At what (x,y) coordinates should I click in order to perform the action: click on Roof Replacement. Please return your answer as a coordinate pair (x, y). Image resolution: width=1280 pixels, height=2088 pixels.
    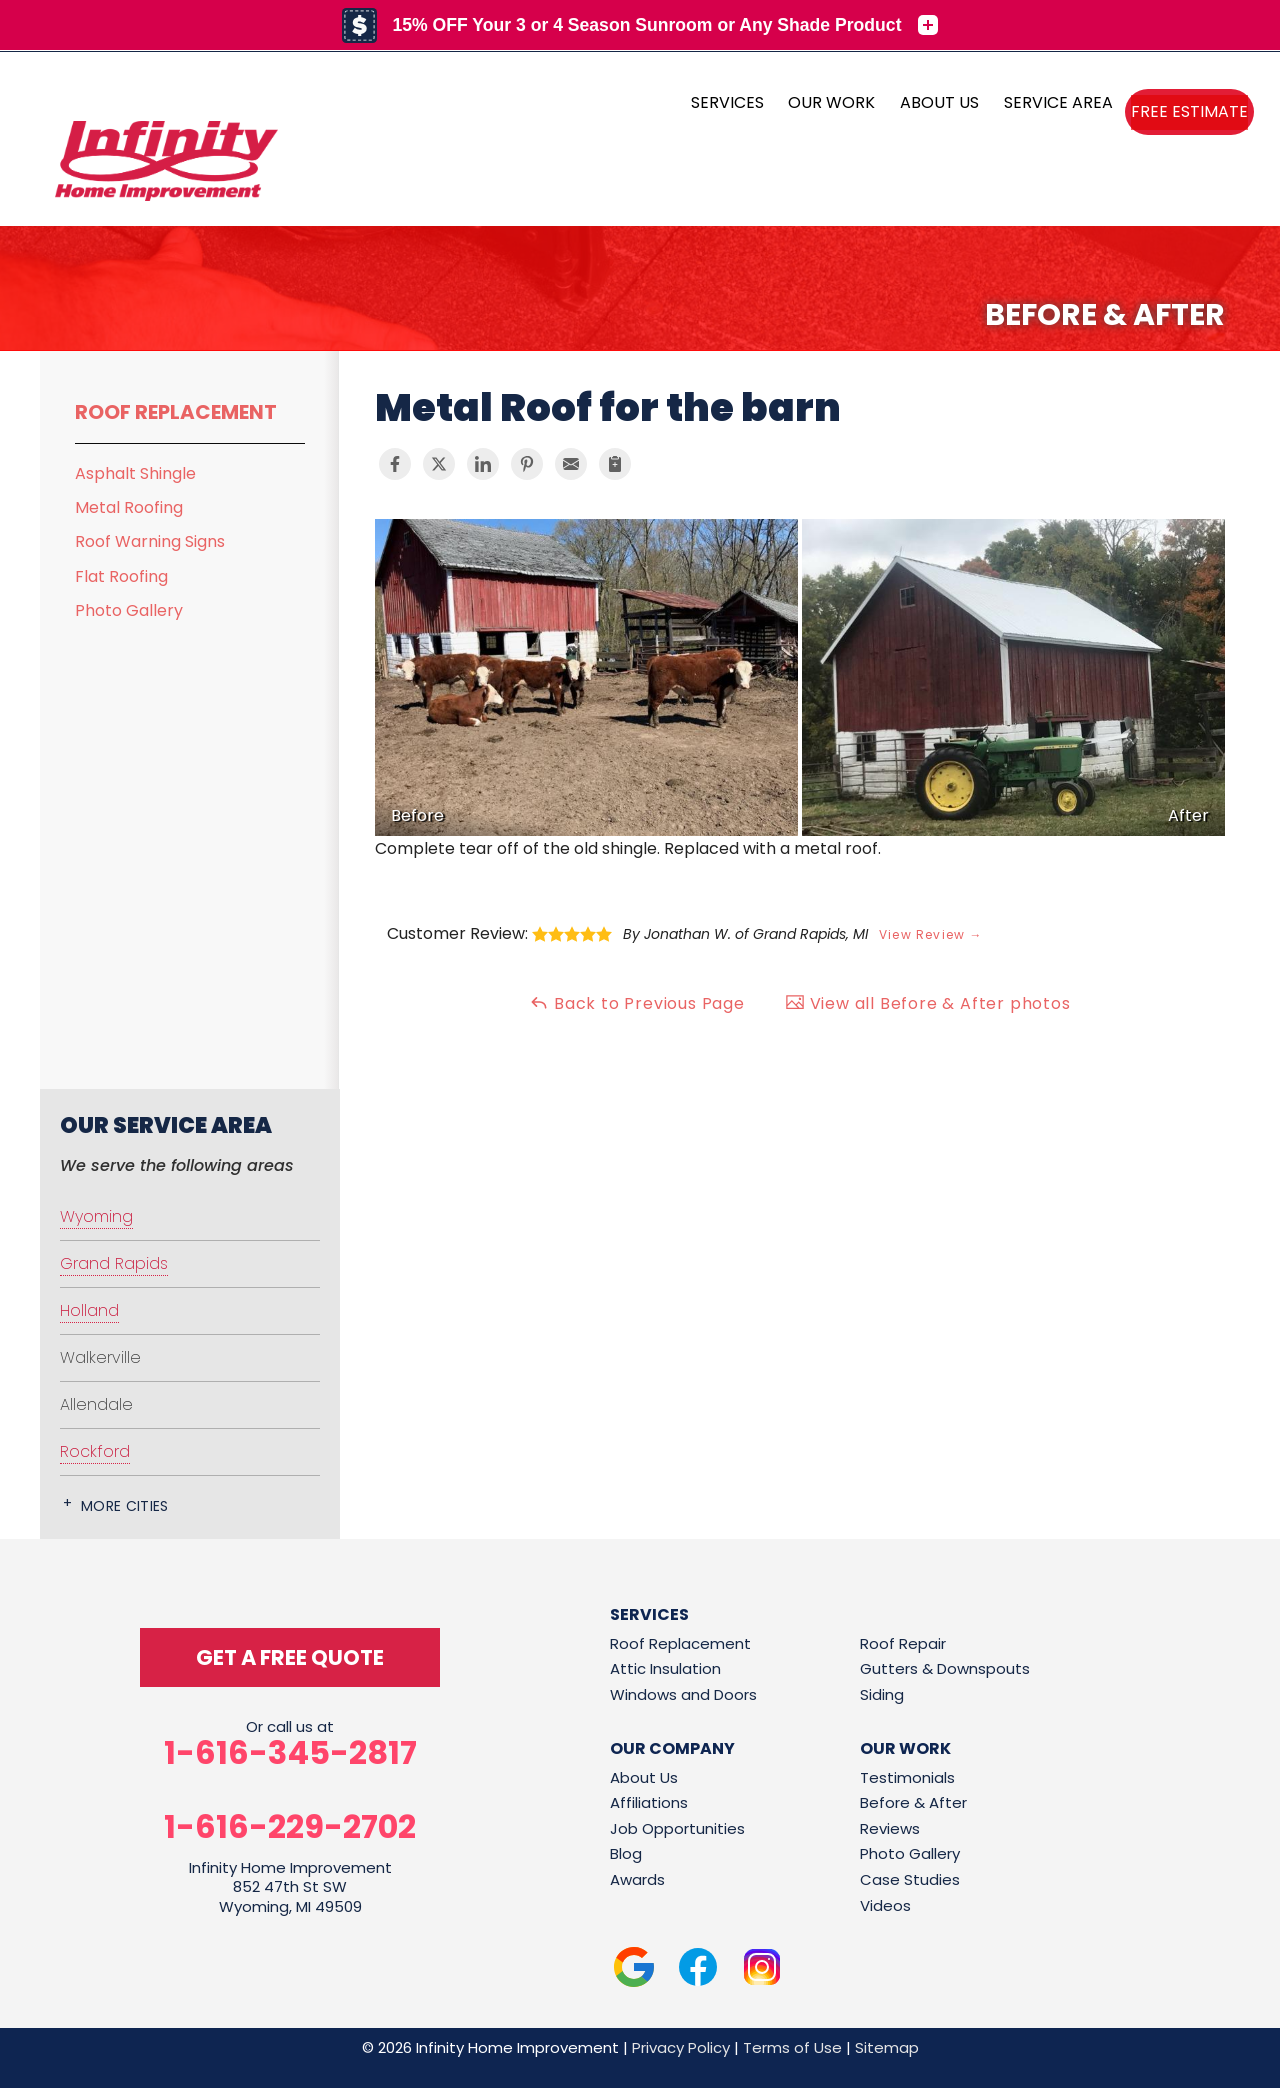
    Looking at the image, I should click on (176, 412).